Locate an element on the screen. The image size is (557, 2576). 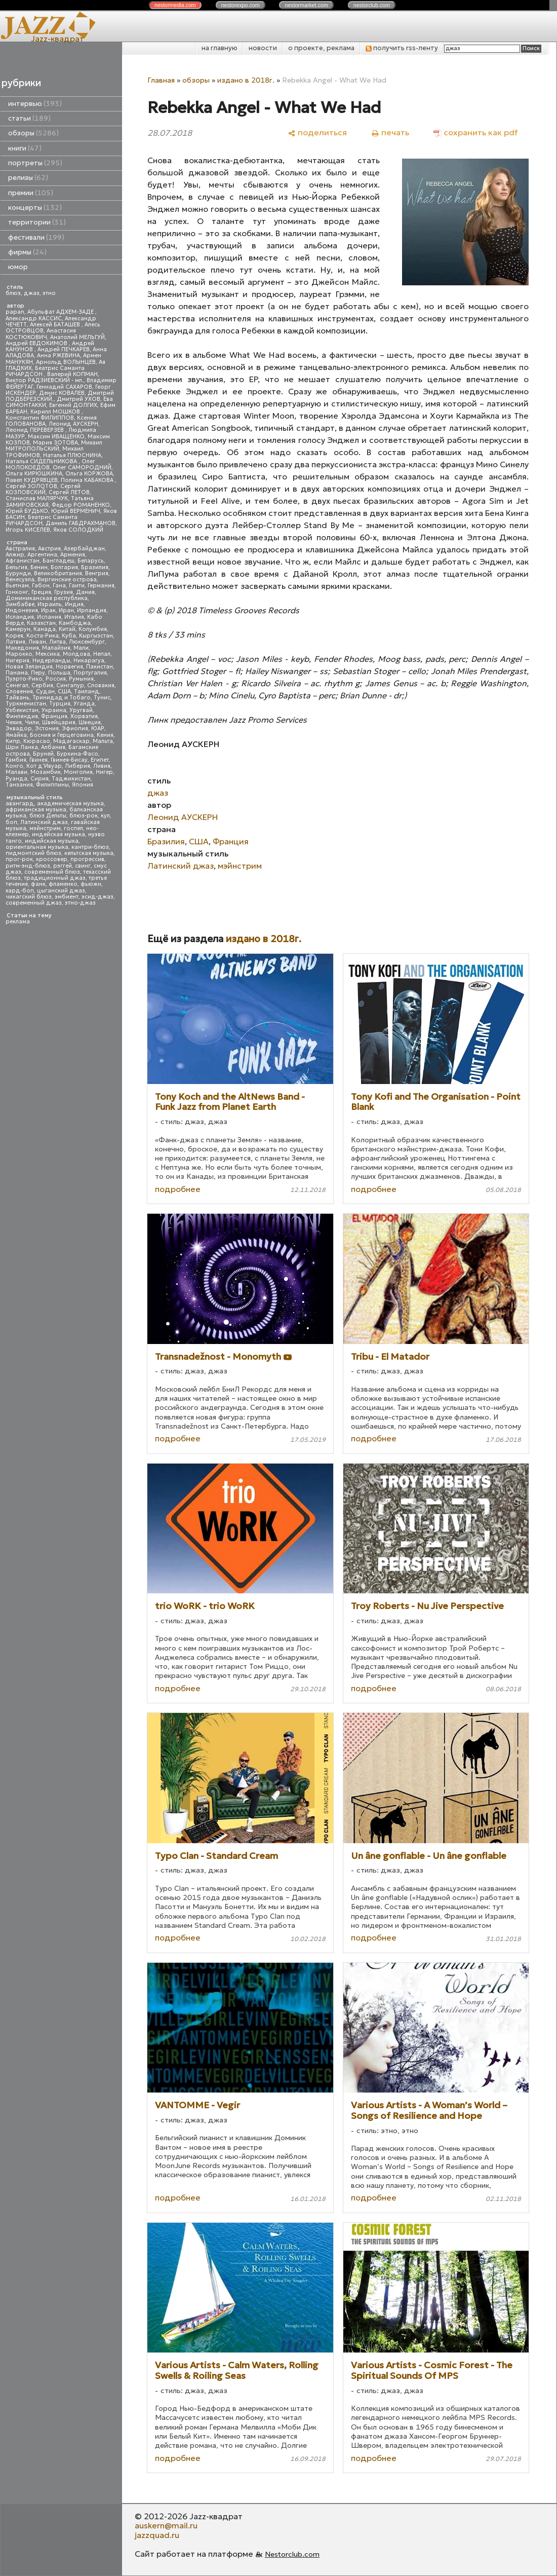
Афганистан is located at coordinates (22, 560).